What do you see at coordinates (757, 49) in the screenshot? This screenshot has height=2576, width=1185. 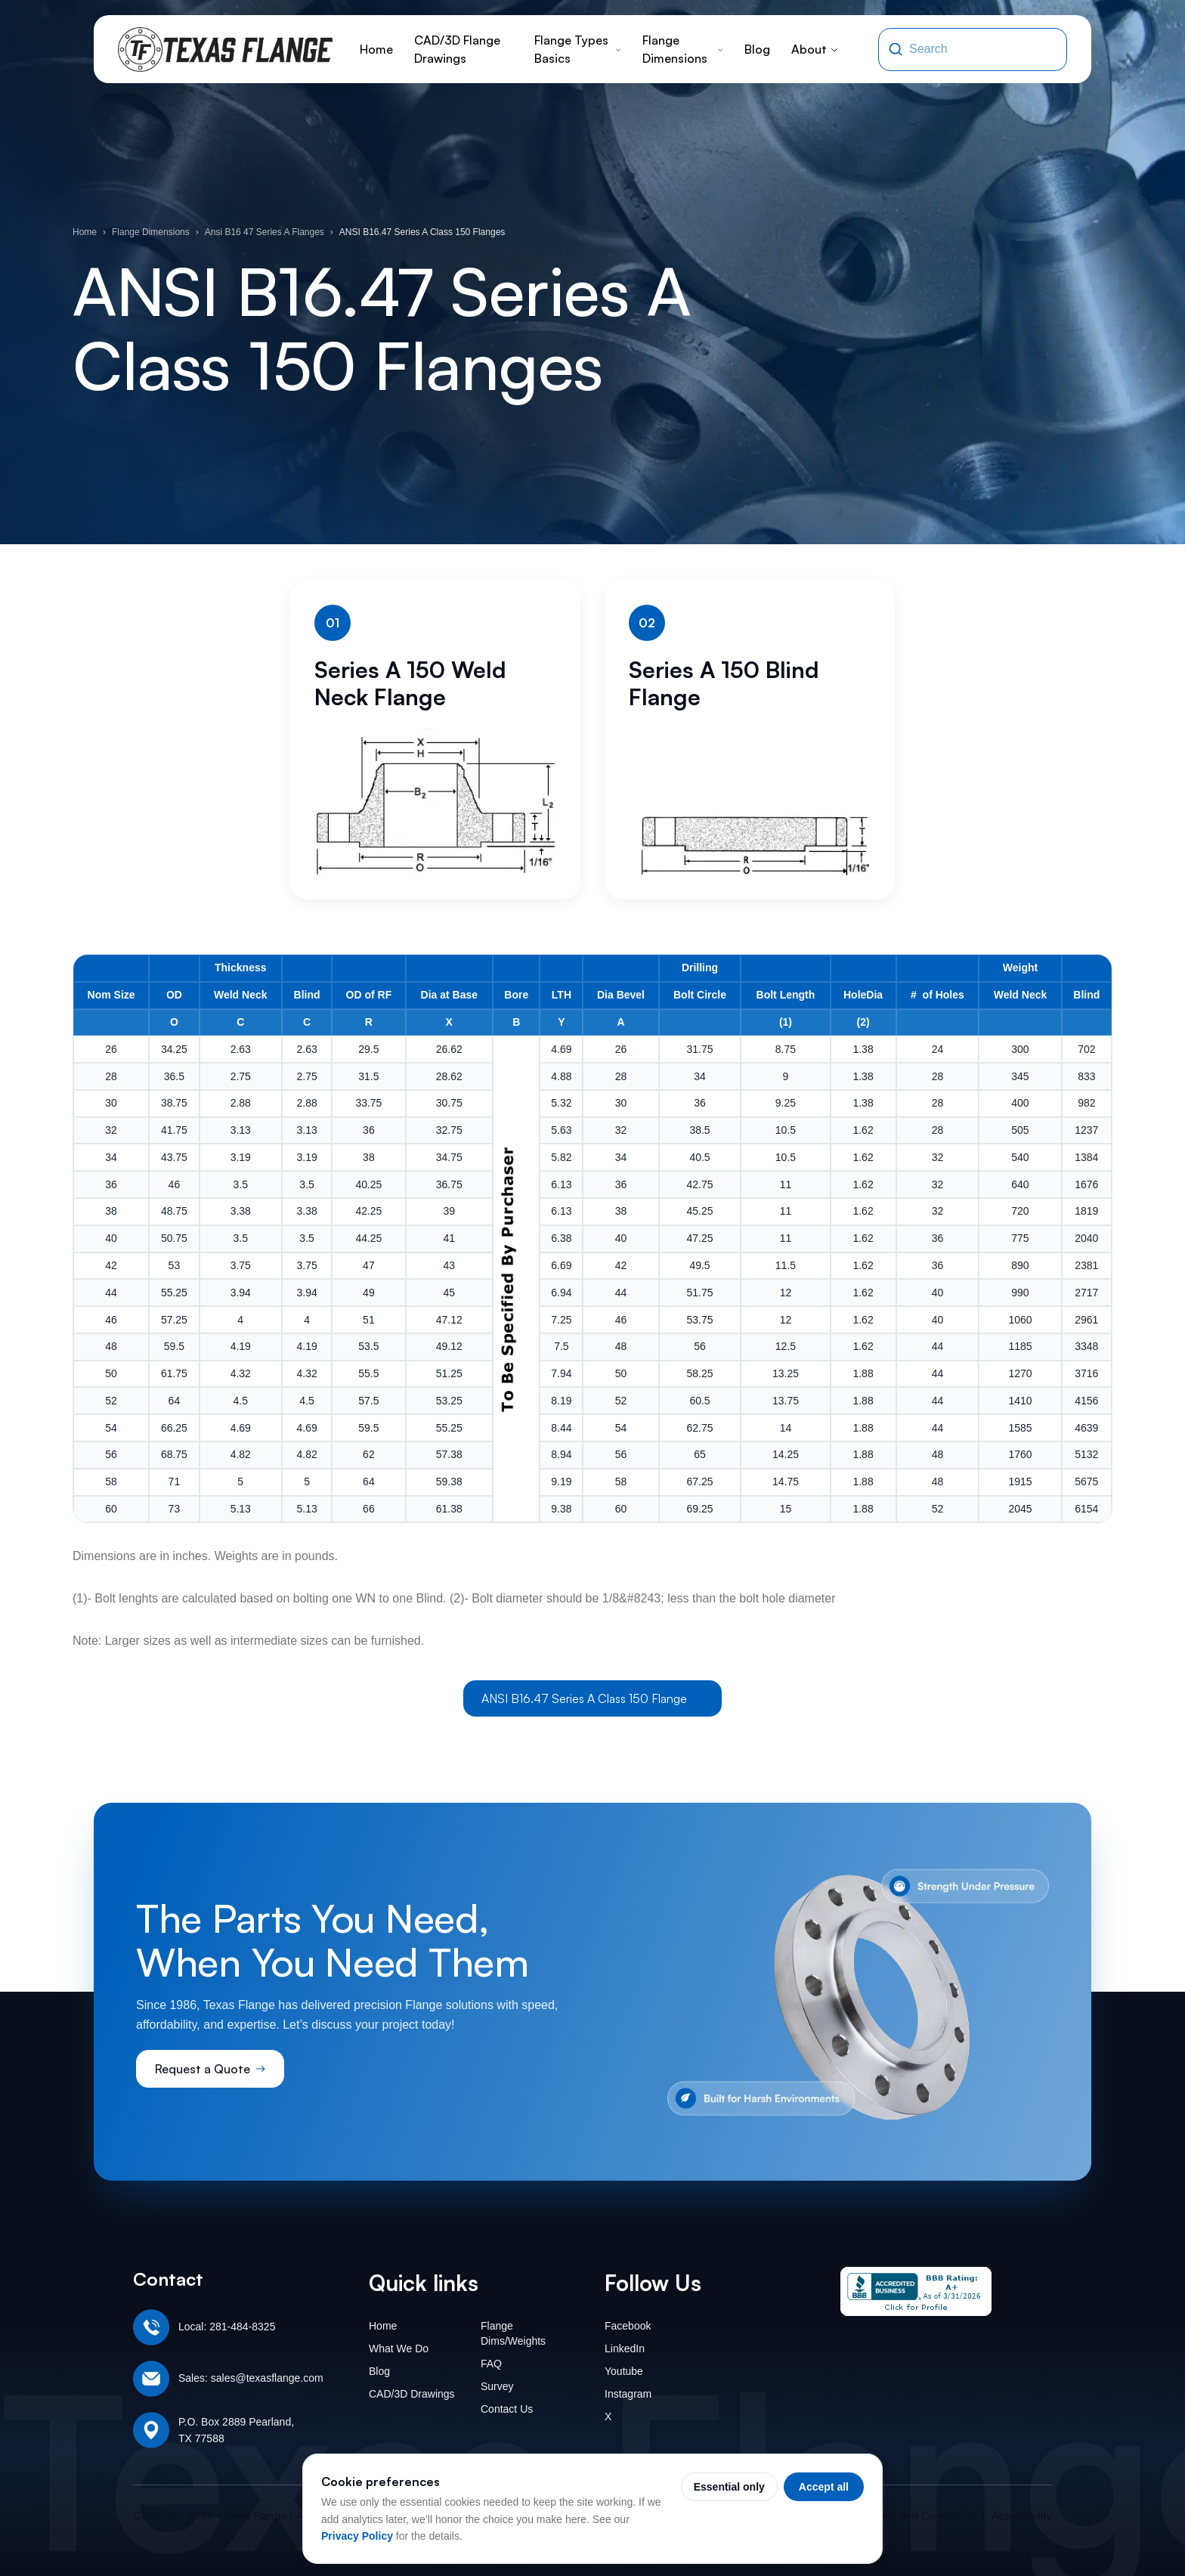 I see `Blog` at bounding box center [757, 49].